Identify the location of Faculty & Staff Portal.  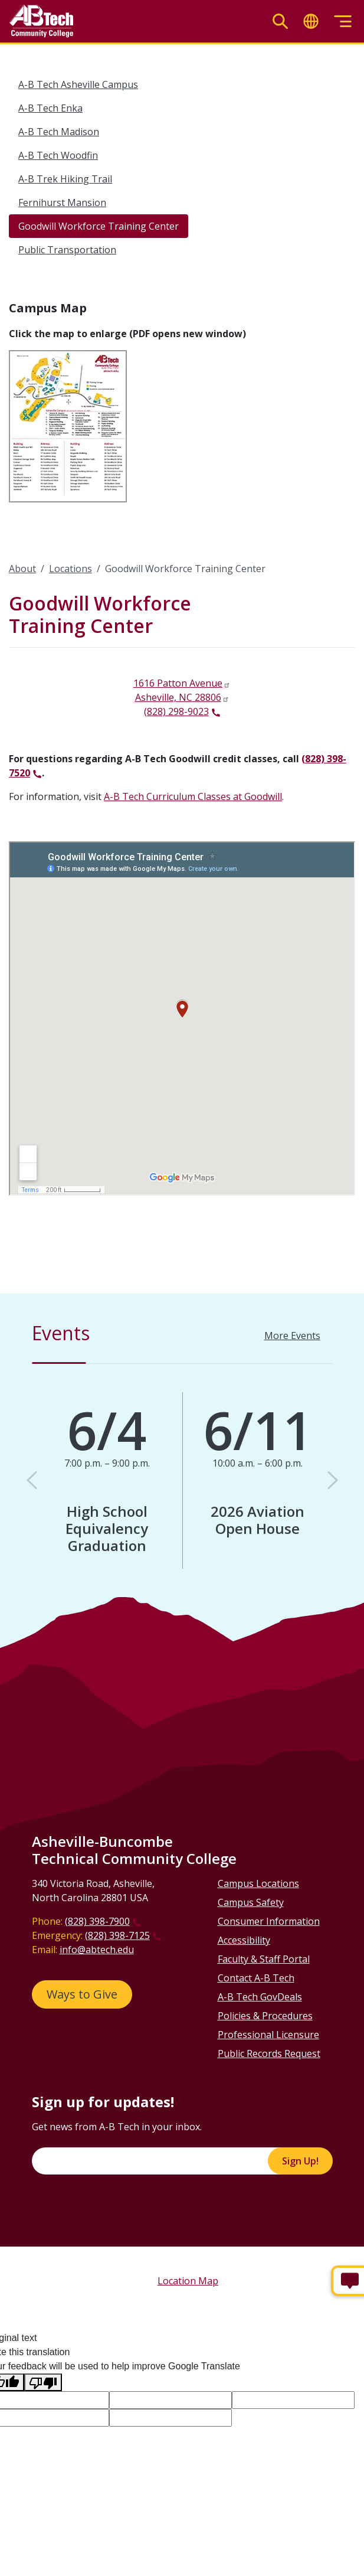
(264, 1959).